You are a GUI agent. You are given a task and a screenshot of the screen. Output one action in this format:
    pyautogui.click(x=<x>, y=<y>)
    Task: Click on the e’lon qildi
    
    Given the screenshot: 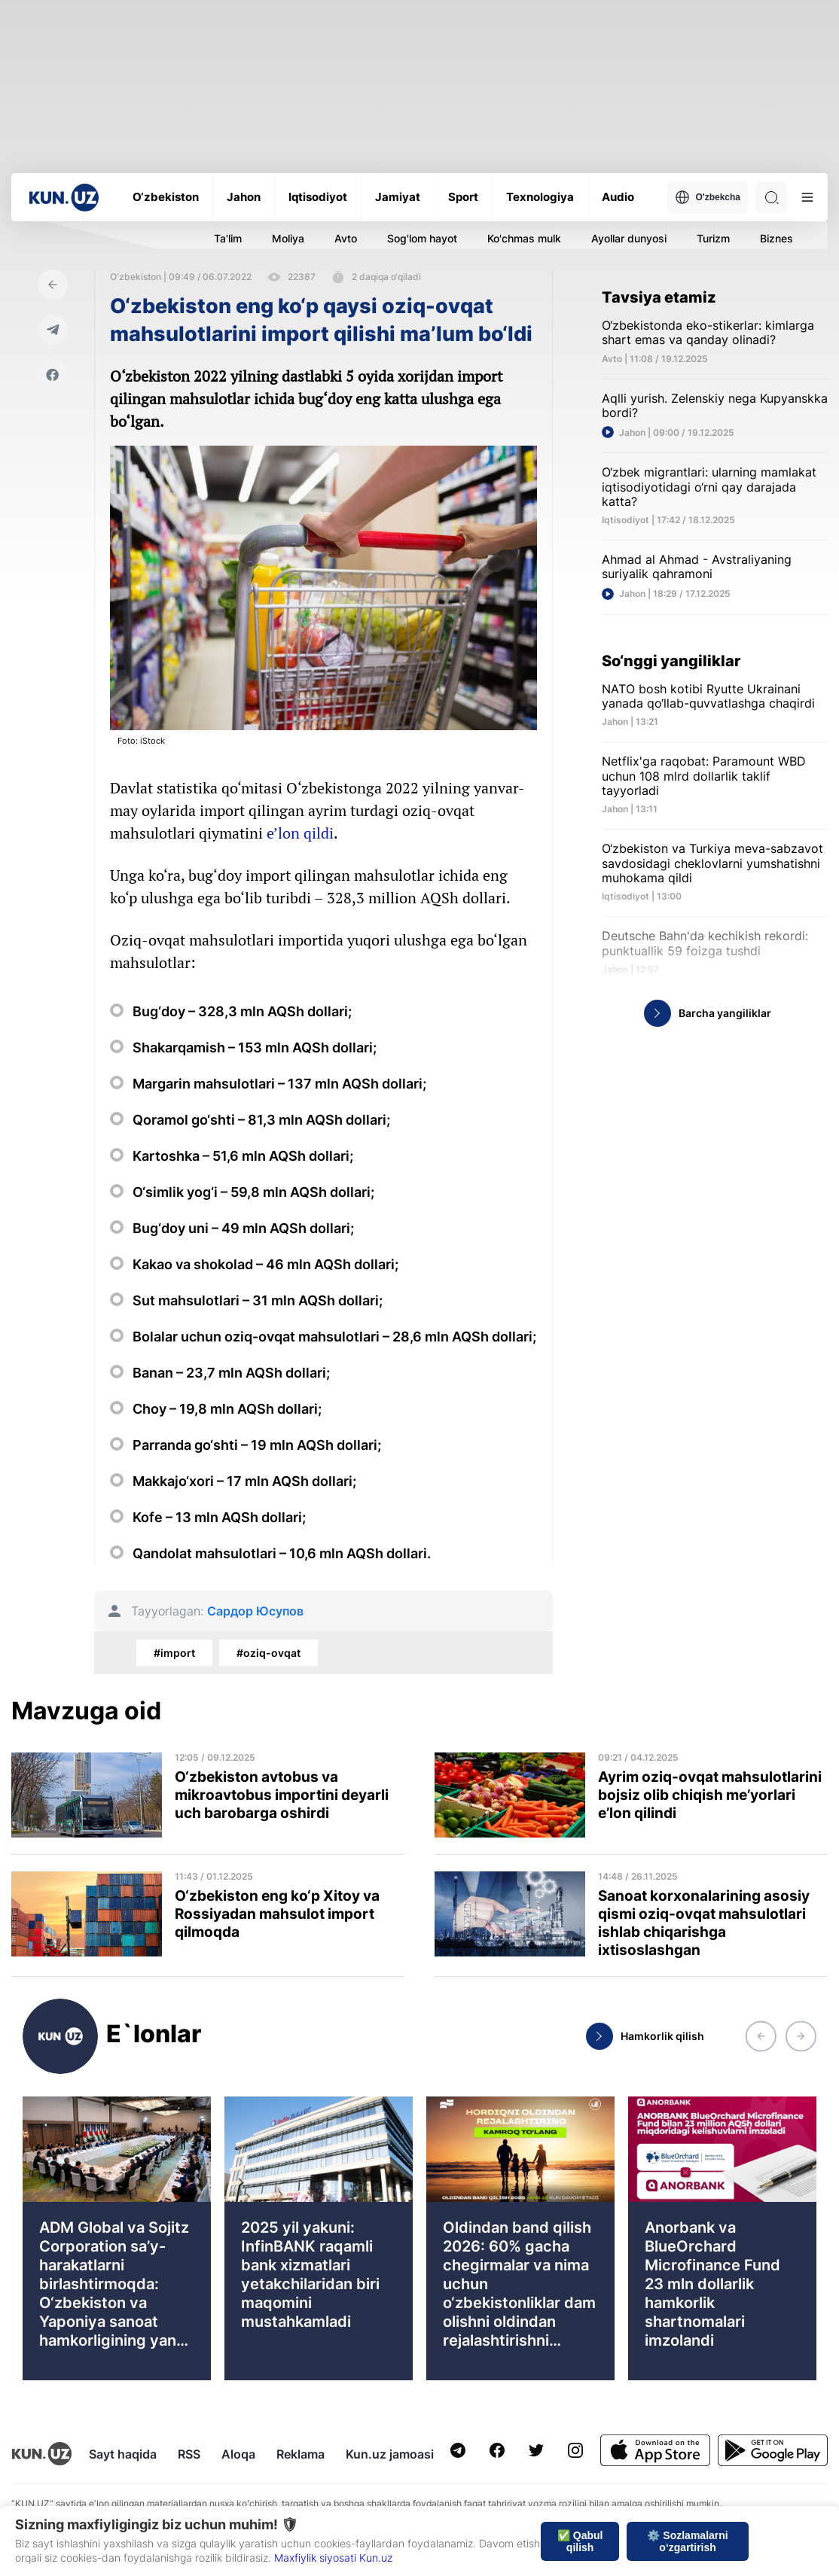 What is the action you would take?
    pyautogui.click(x=300, y=833)
    